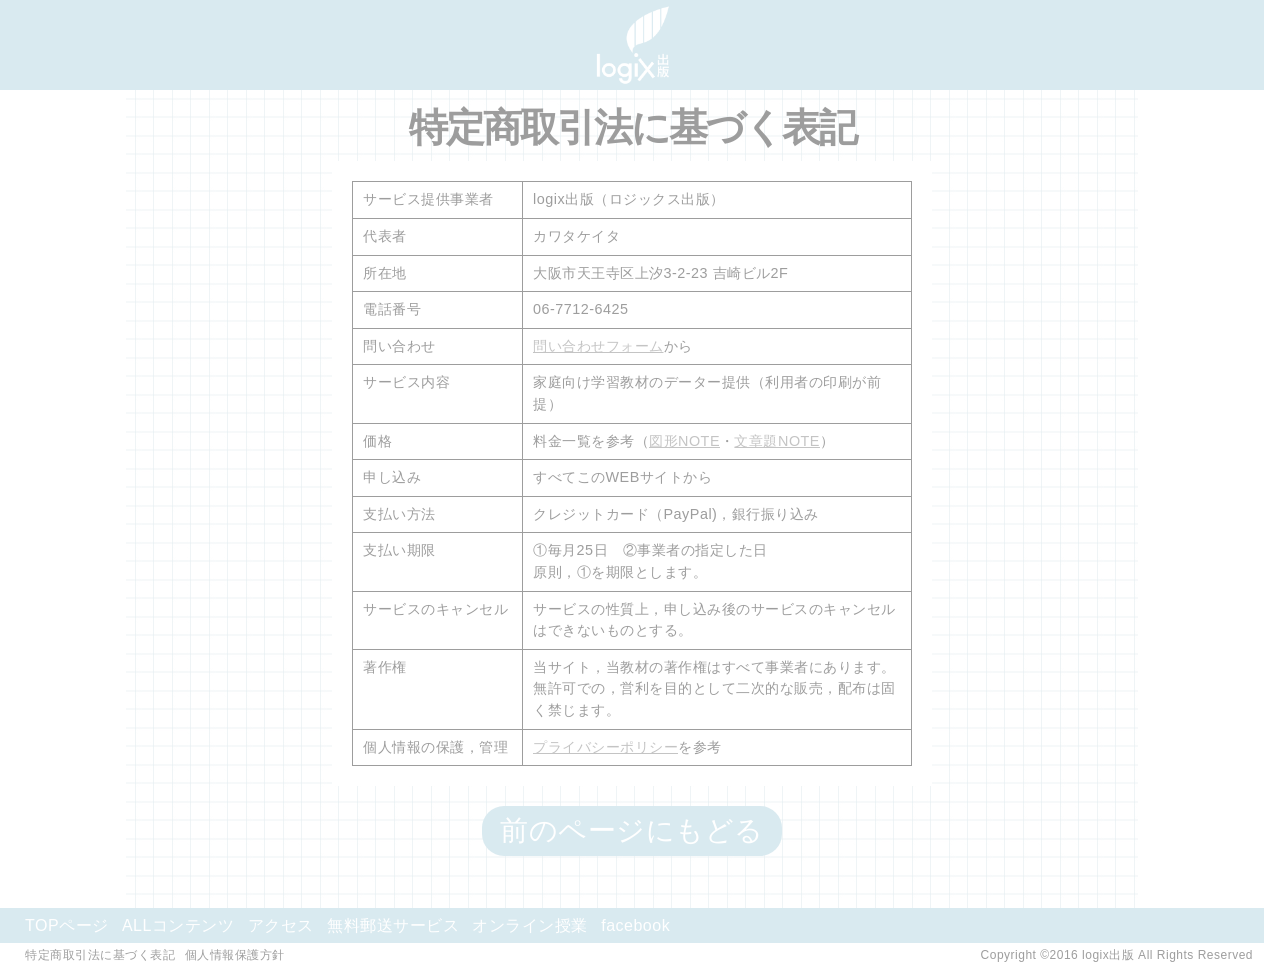  Describe the element at coordinates (178, 925) in the screenshot. I see `ALLコンテンツ` at that location.